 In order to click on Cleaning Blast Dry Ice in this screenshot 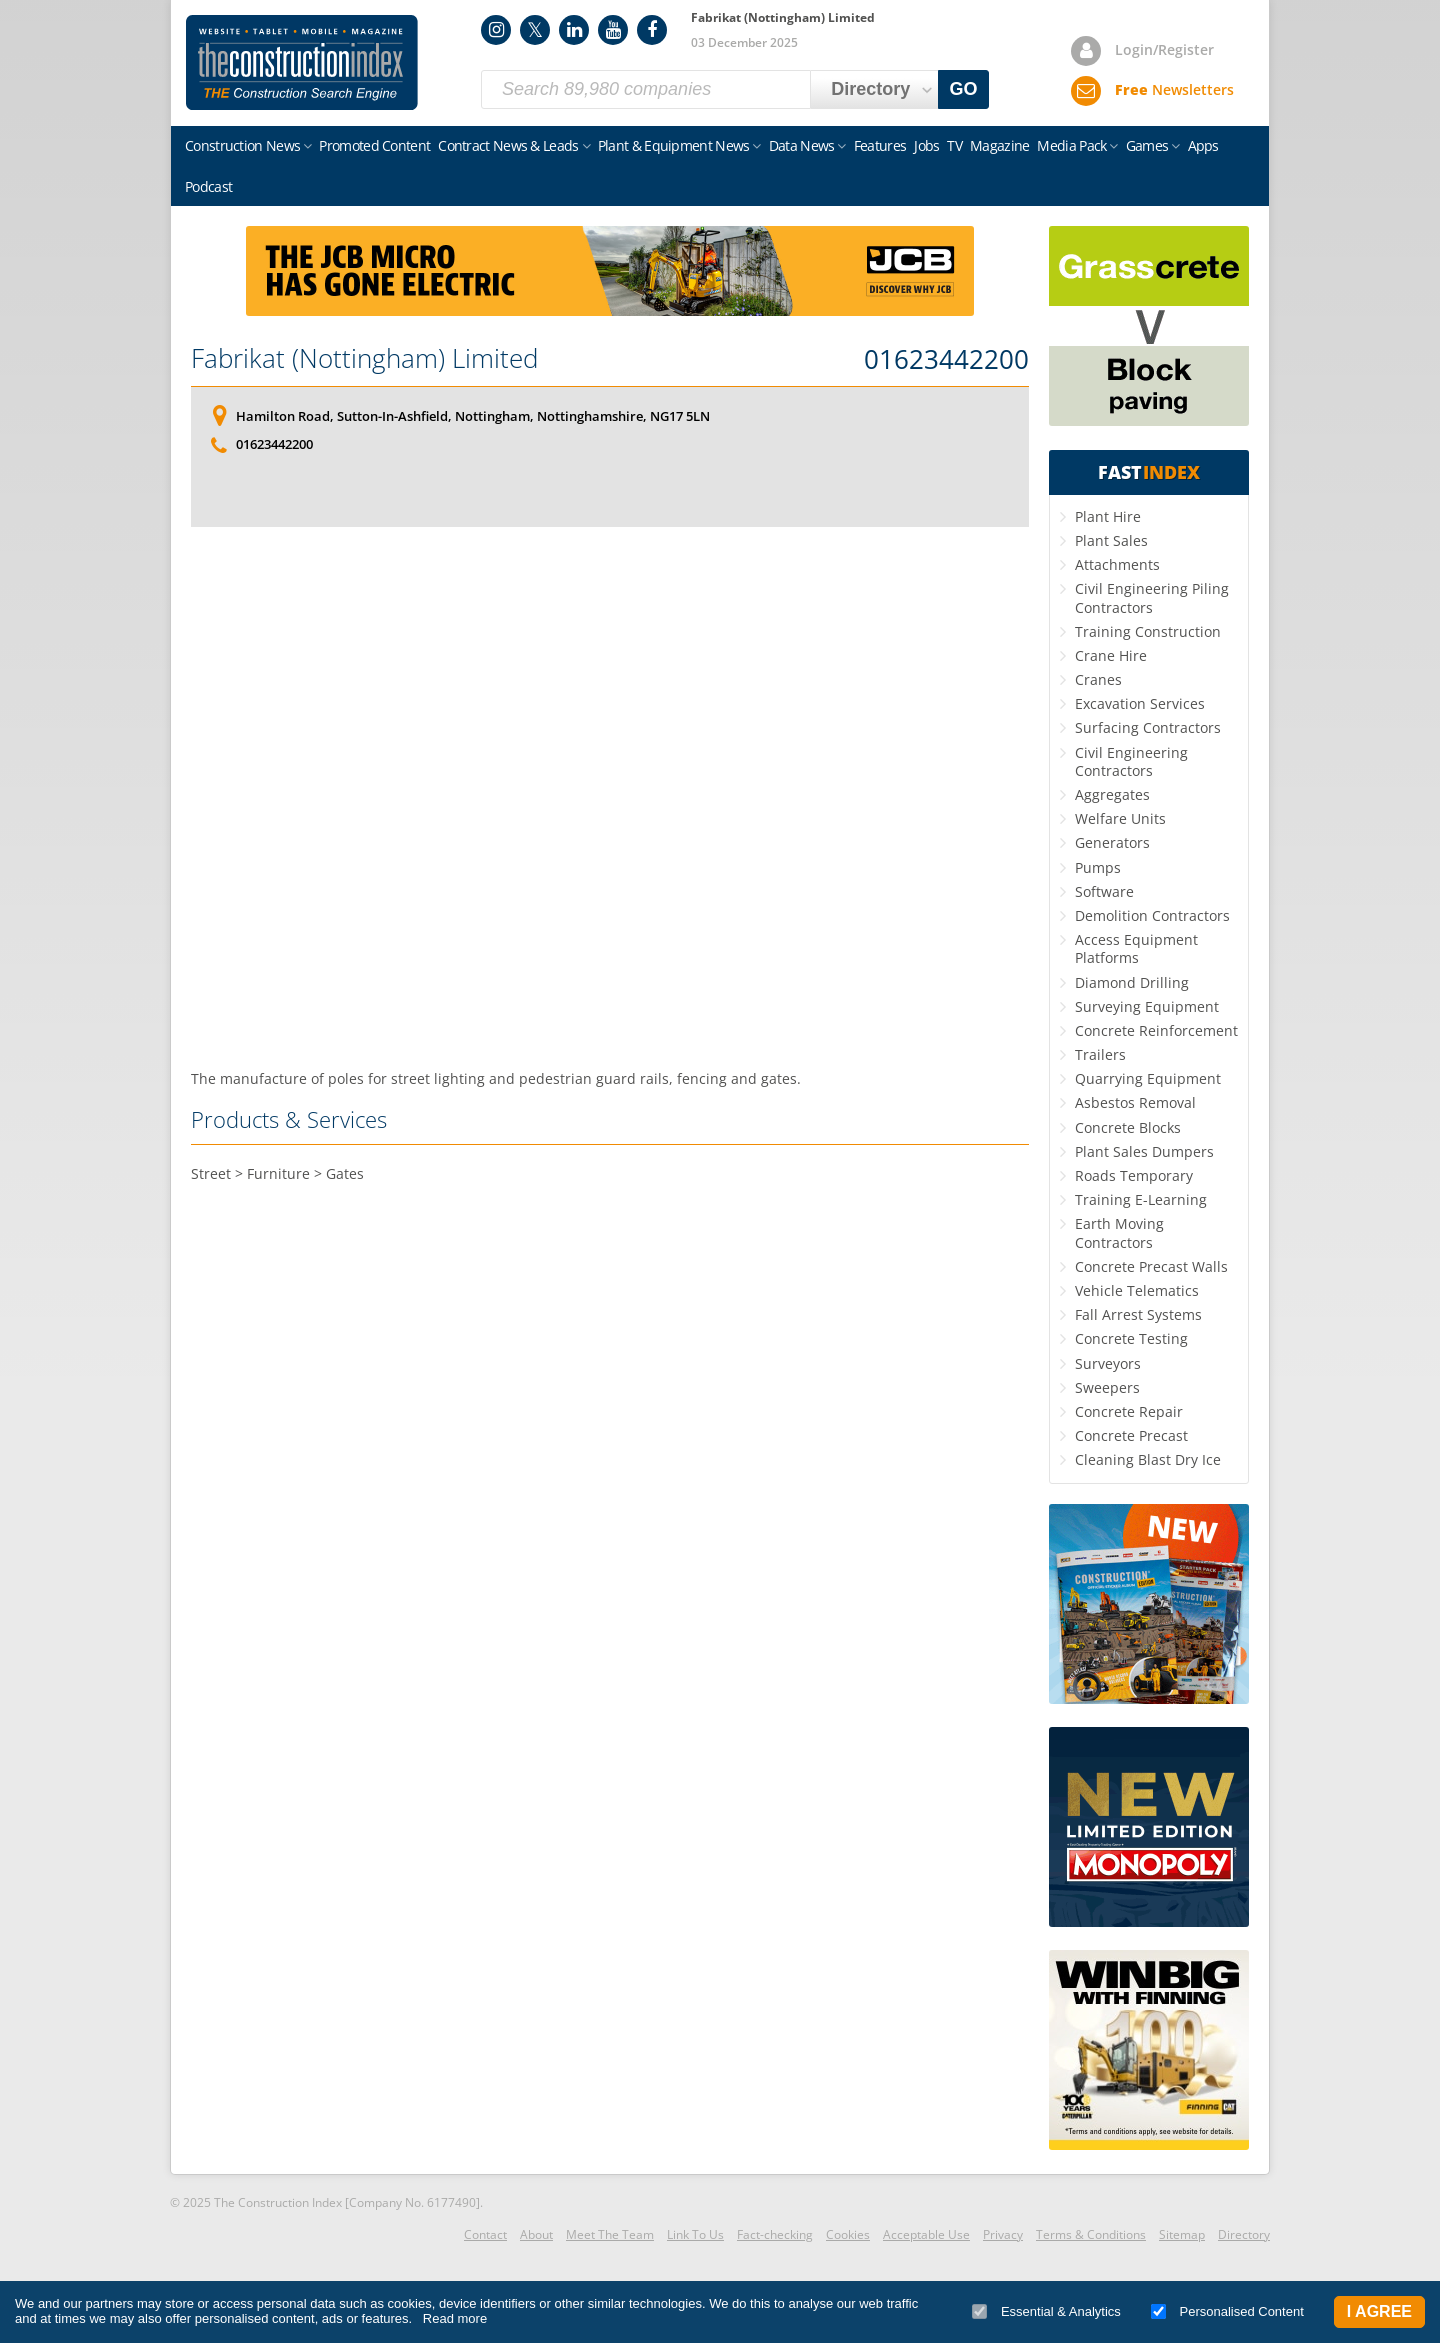, I will do `click(1148, 1459)`.